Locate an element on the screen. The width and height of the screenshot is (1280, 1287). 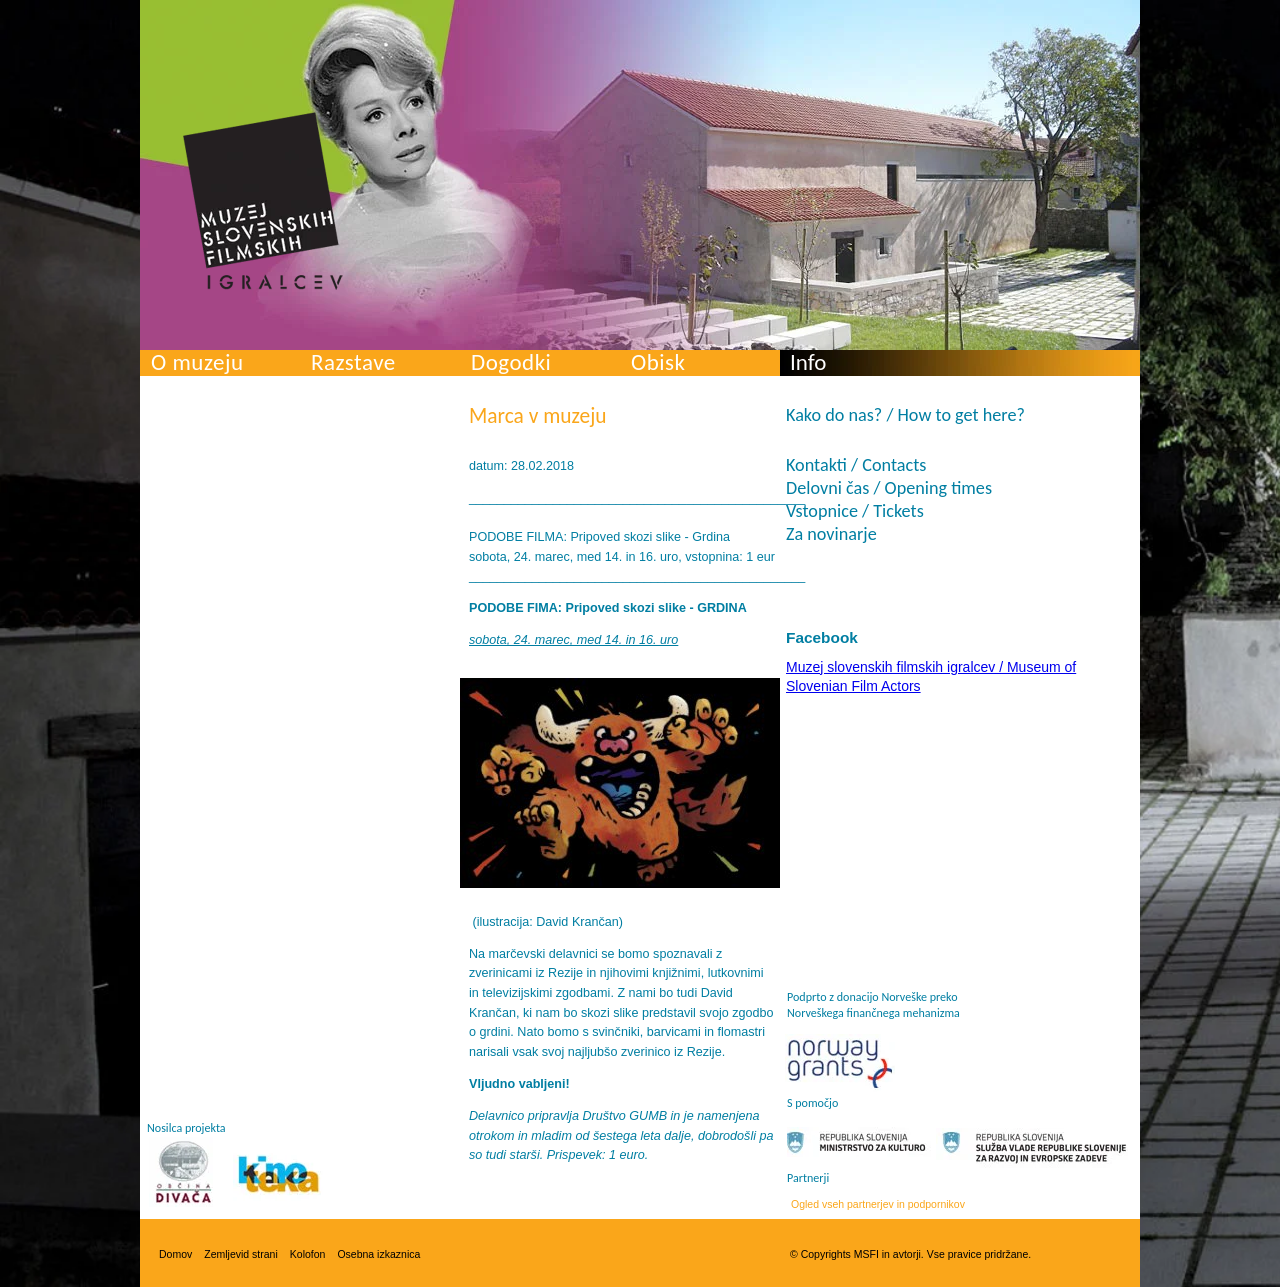
Domov is located at coordinates (175, 1254).